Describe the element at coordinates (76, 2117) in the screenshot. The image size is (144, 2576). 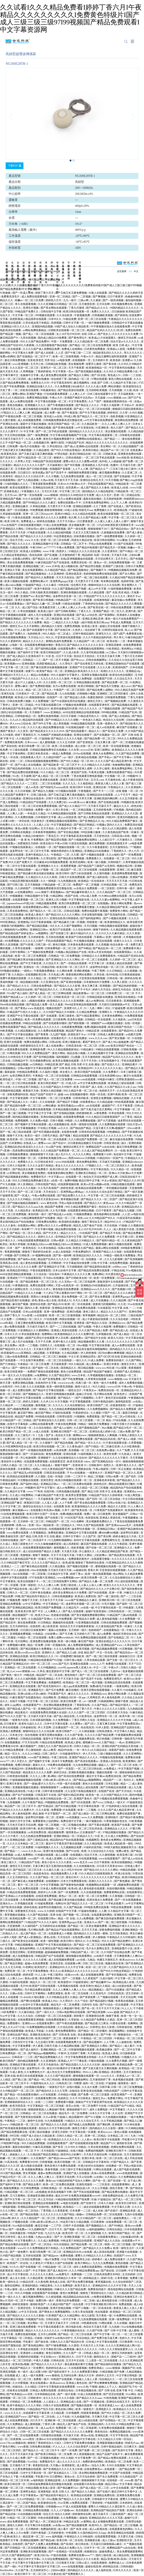
I see `精品视频999` at that location.